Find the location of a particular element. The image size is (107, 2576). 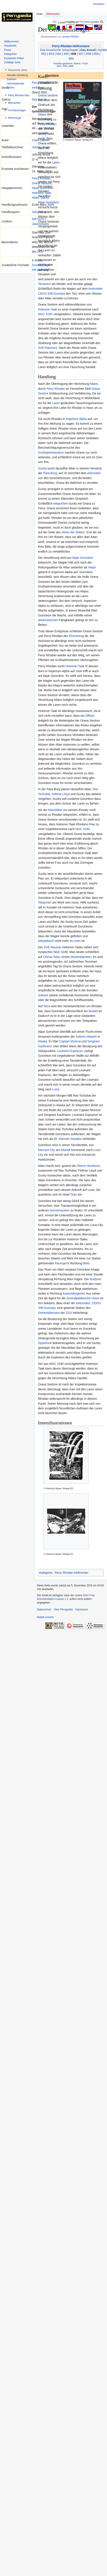

Musterplaneten is located at coordinates (80, 957).